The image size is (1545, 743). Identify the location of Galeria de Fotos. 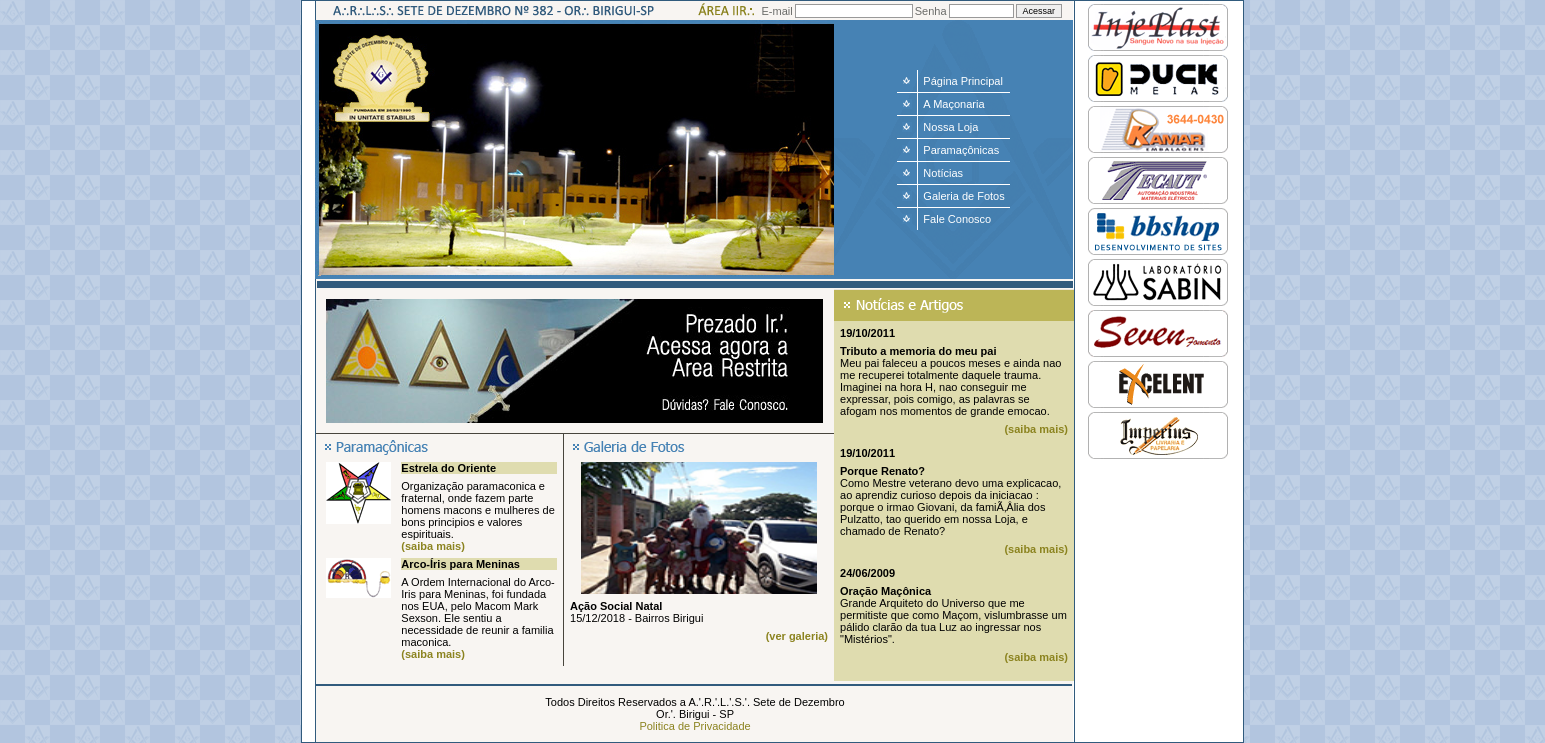
(963, 196).